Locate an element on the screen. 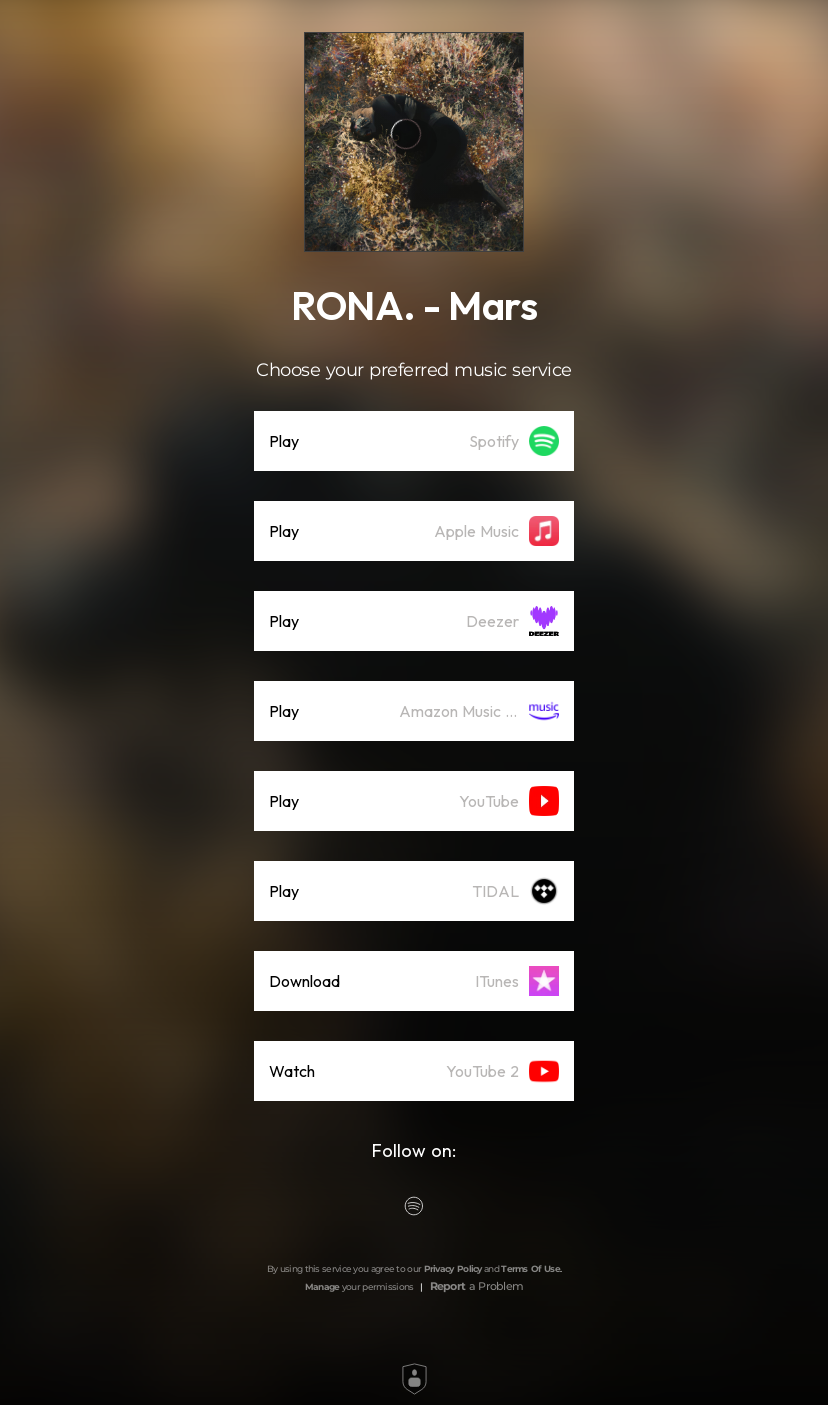 The height and width of the screenshot is (1405, 828). Manage is located at coordinates (322, 1286).